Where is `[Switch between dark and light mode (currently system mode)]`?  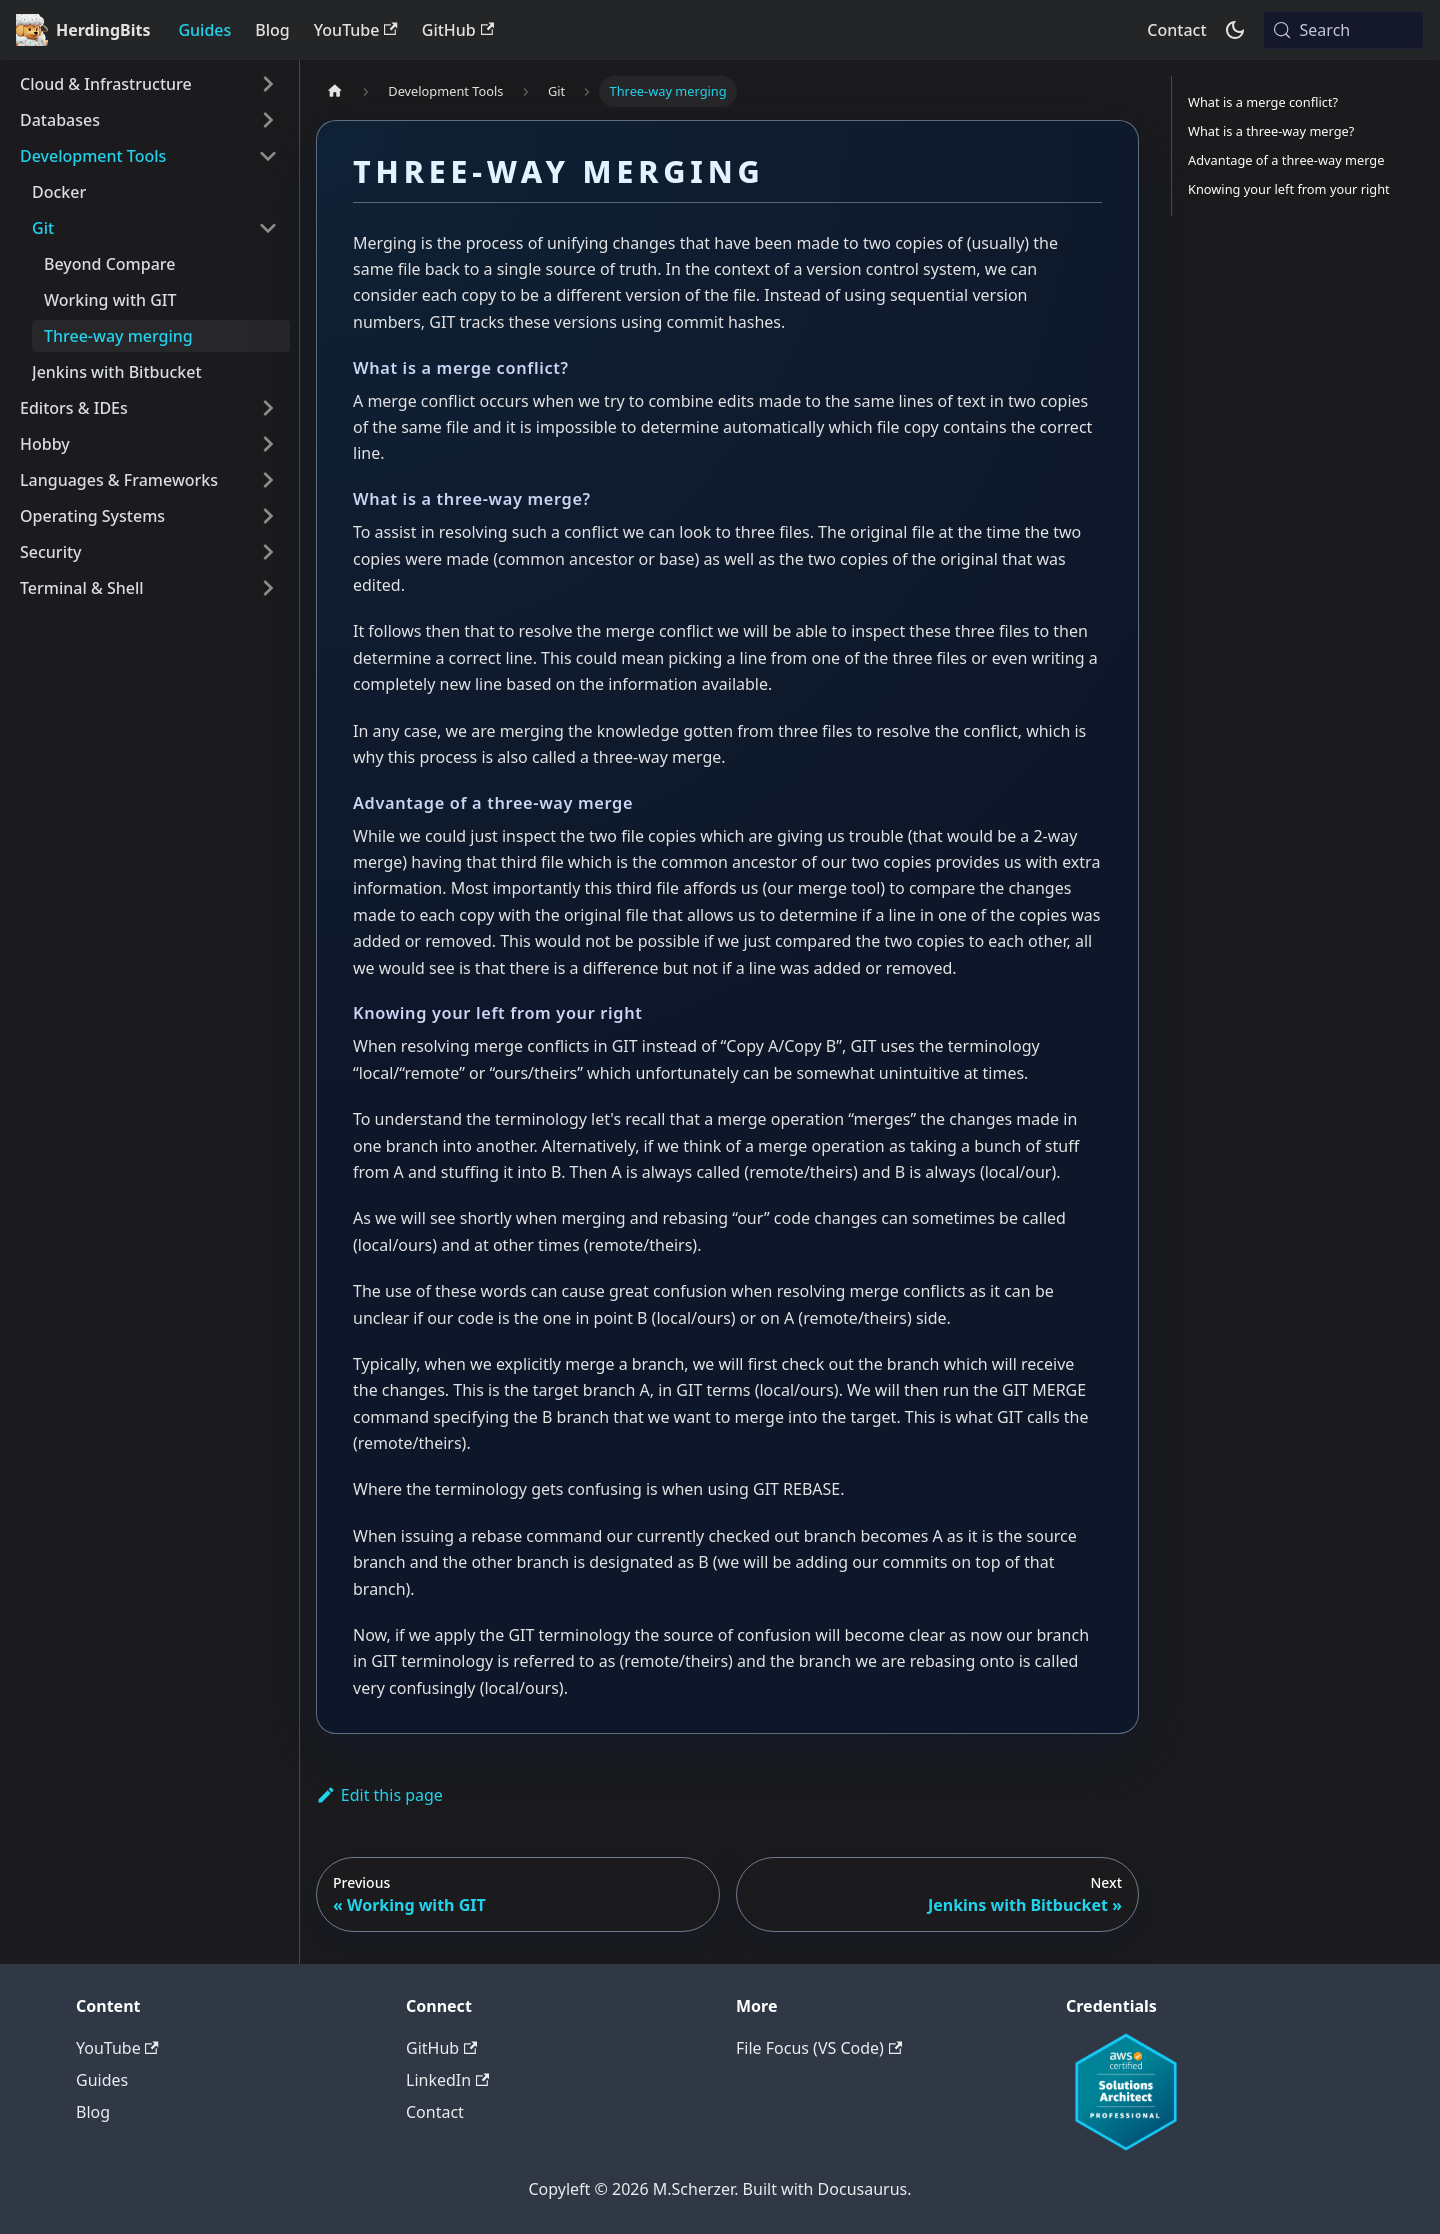
[Switch between dark and light mode (currently system mode)] is located at coordinates (1235, 30).